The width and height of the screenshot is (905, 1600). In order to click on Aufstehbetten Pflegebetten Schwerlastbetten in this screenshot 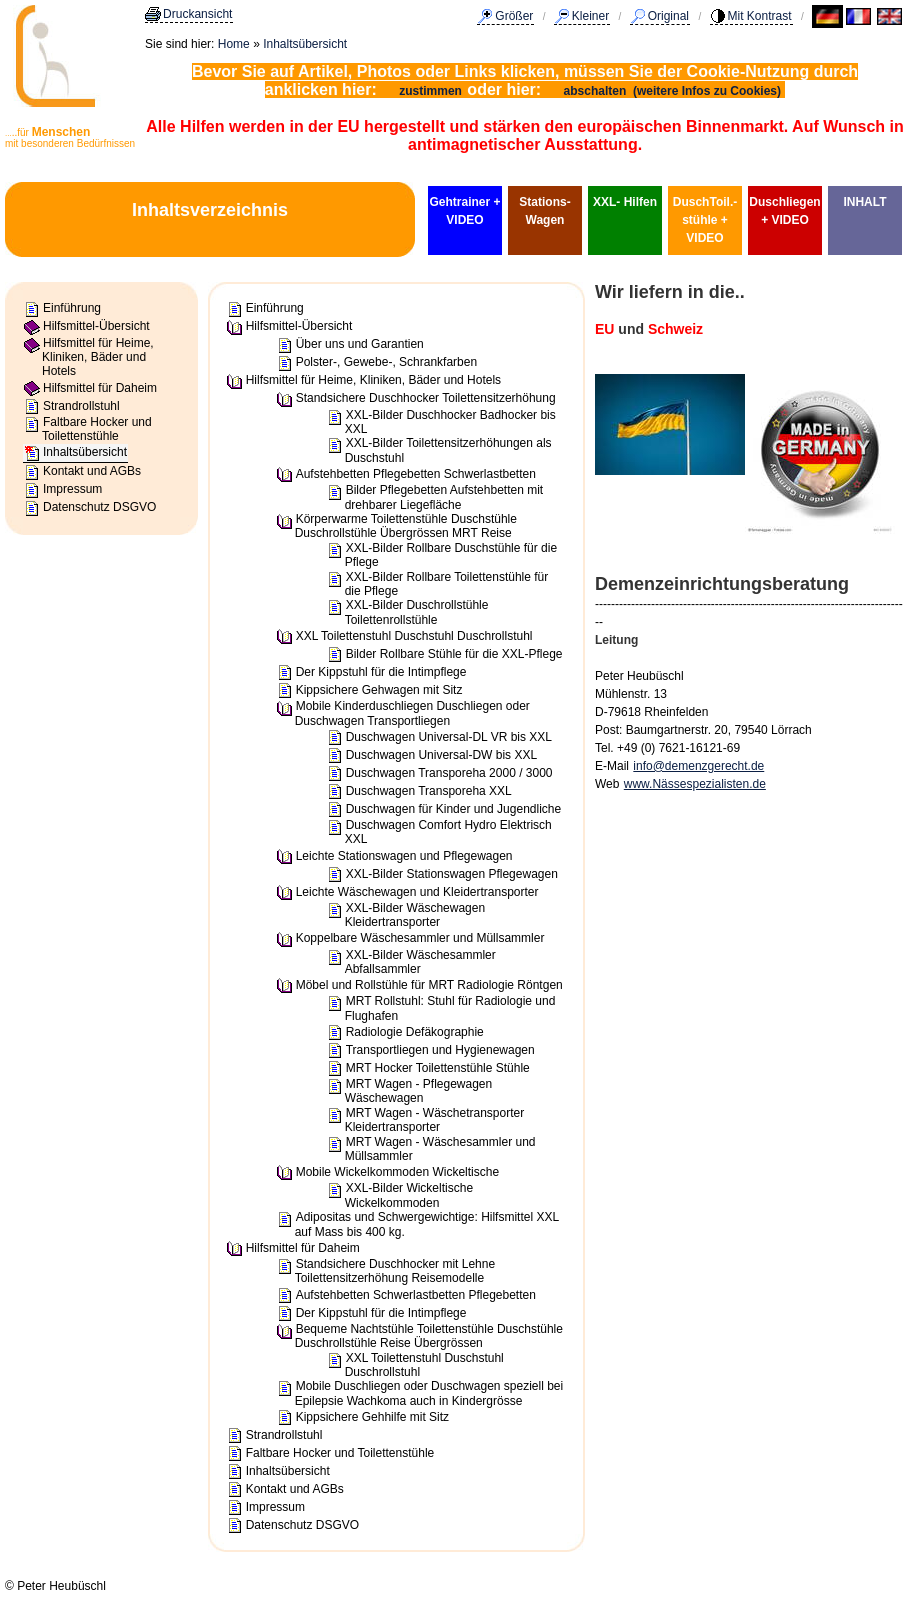, I will do `click(416, 474)`.